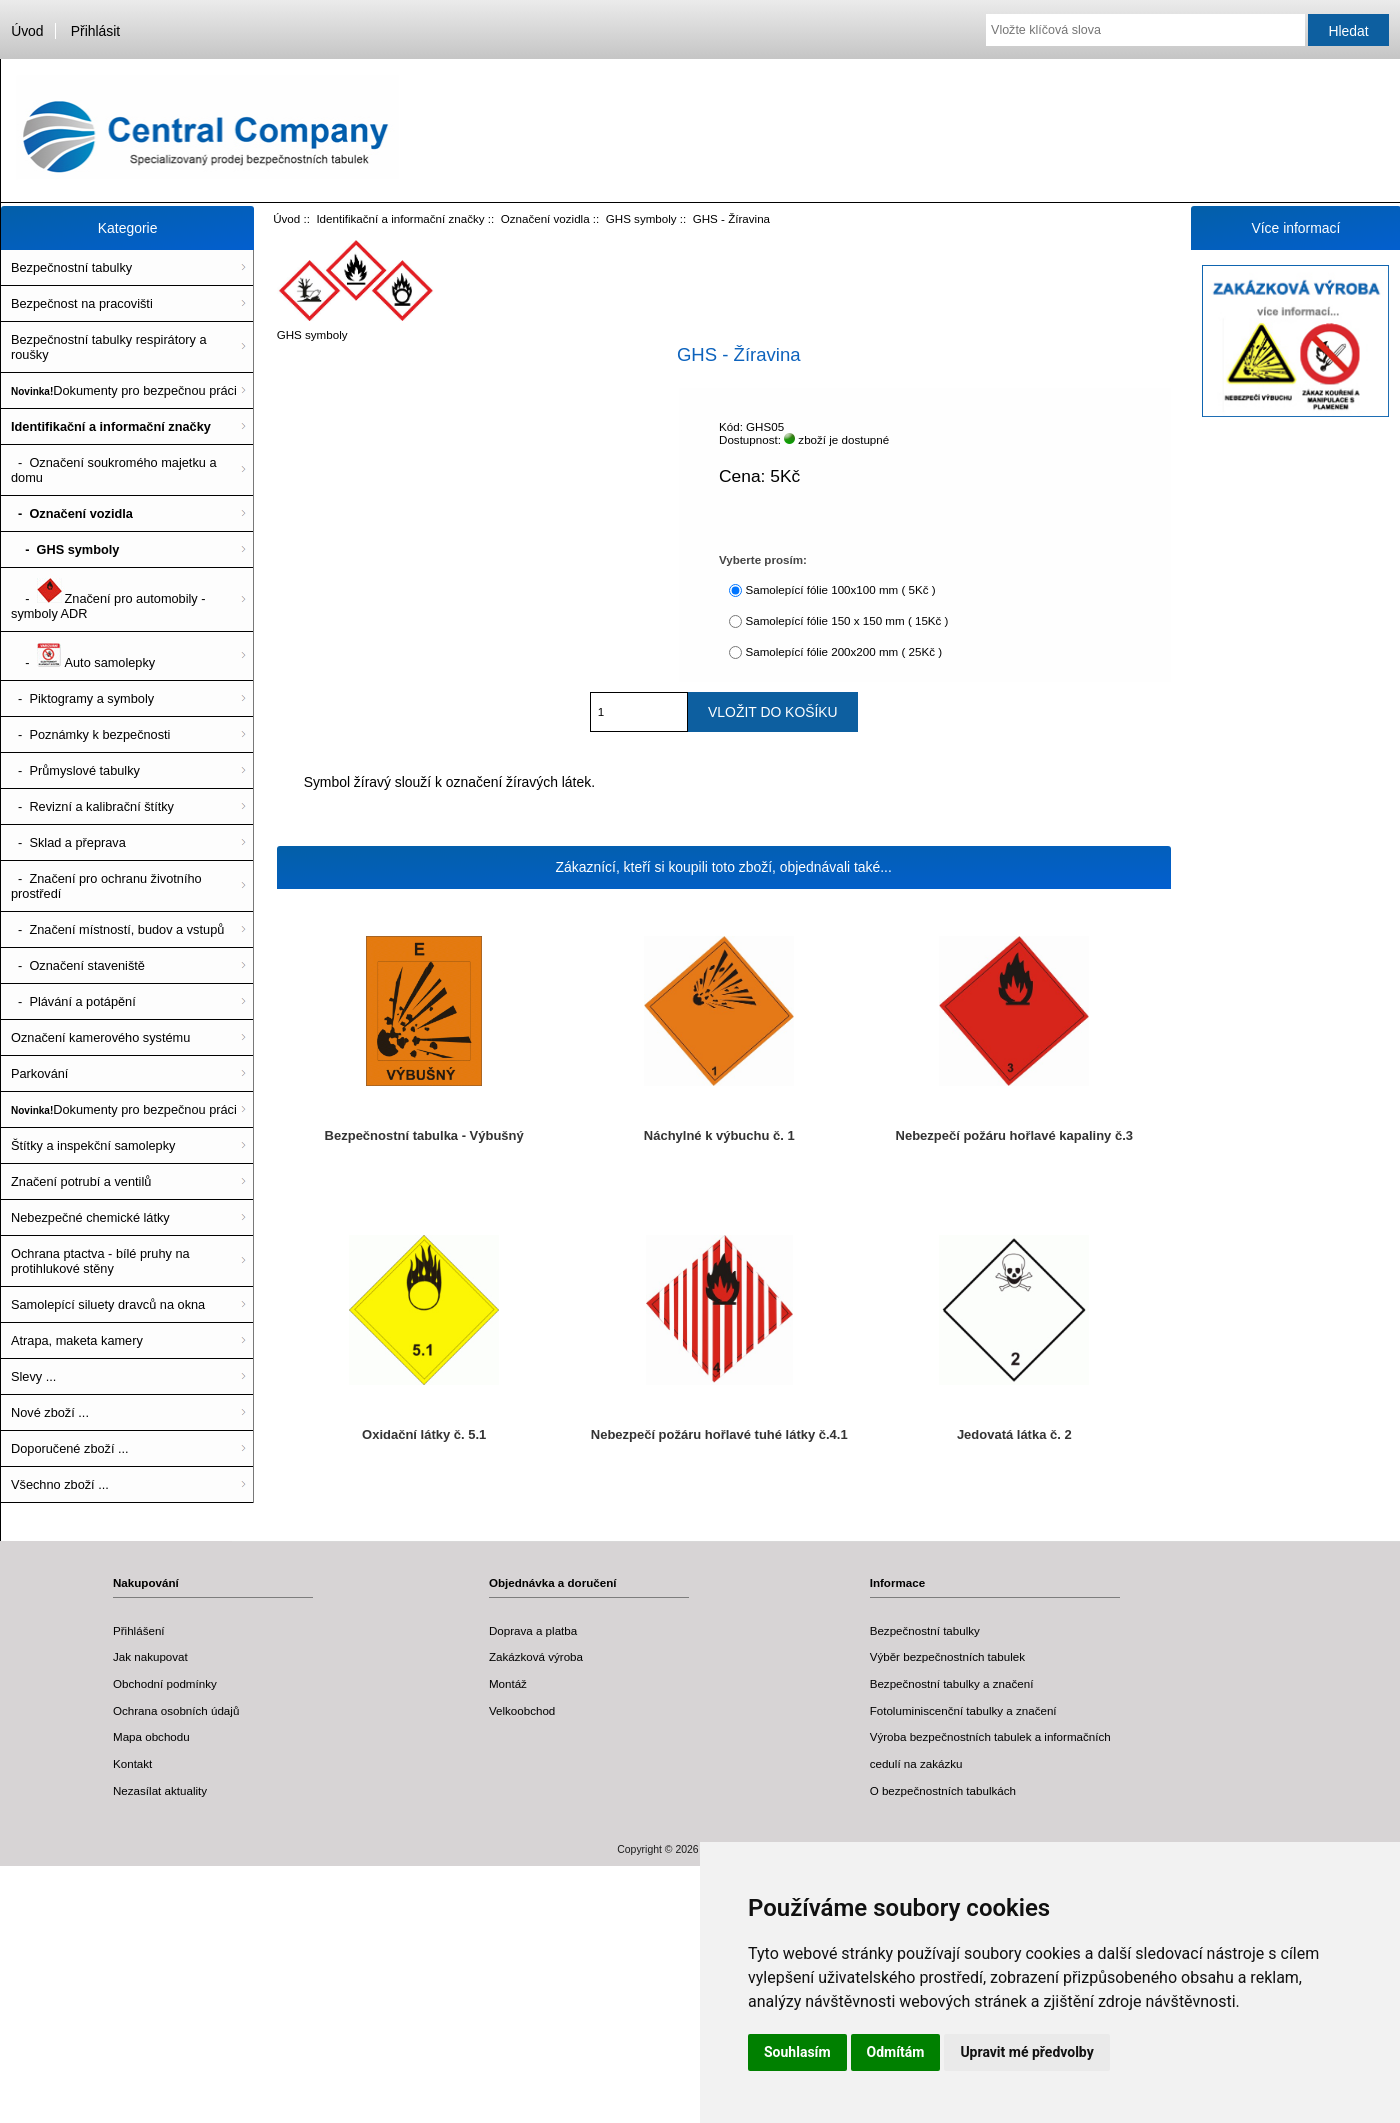  What do you see at coordinates (843, 651) in the screenshot?
I see `Samolepící fólie 200x200 mm ( 25Kč )` at bounding box center [843, 651].